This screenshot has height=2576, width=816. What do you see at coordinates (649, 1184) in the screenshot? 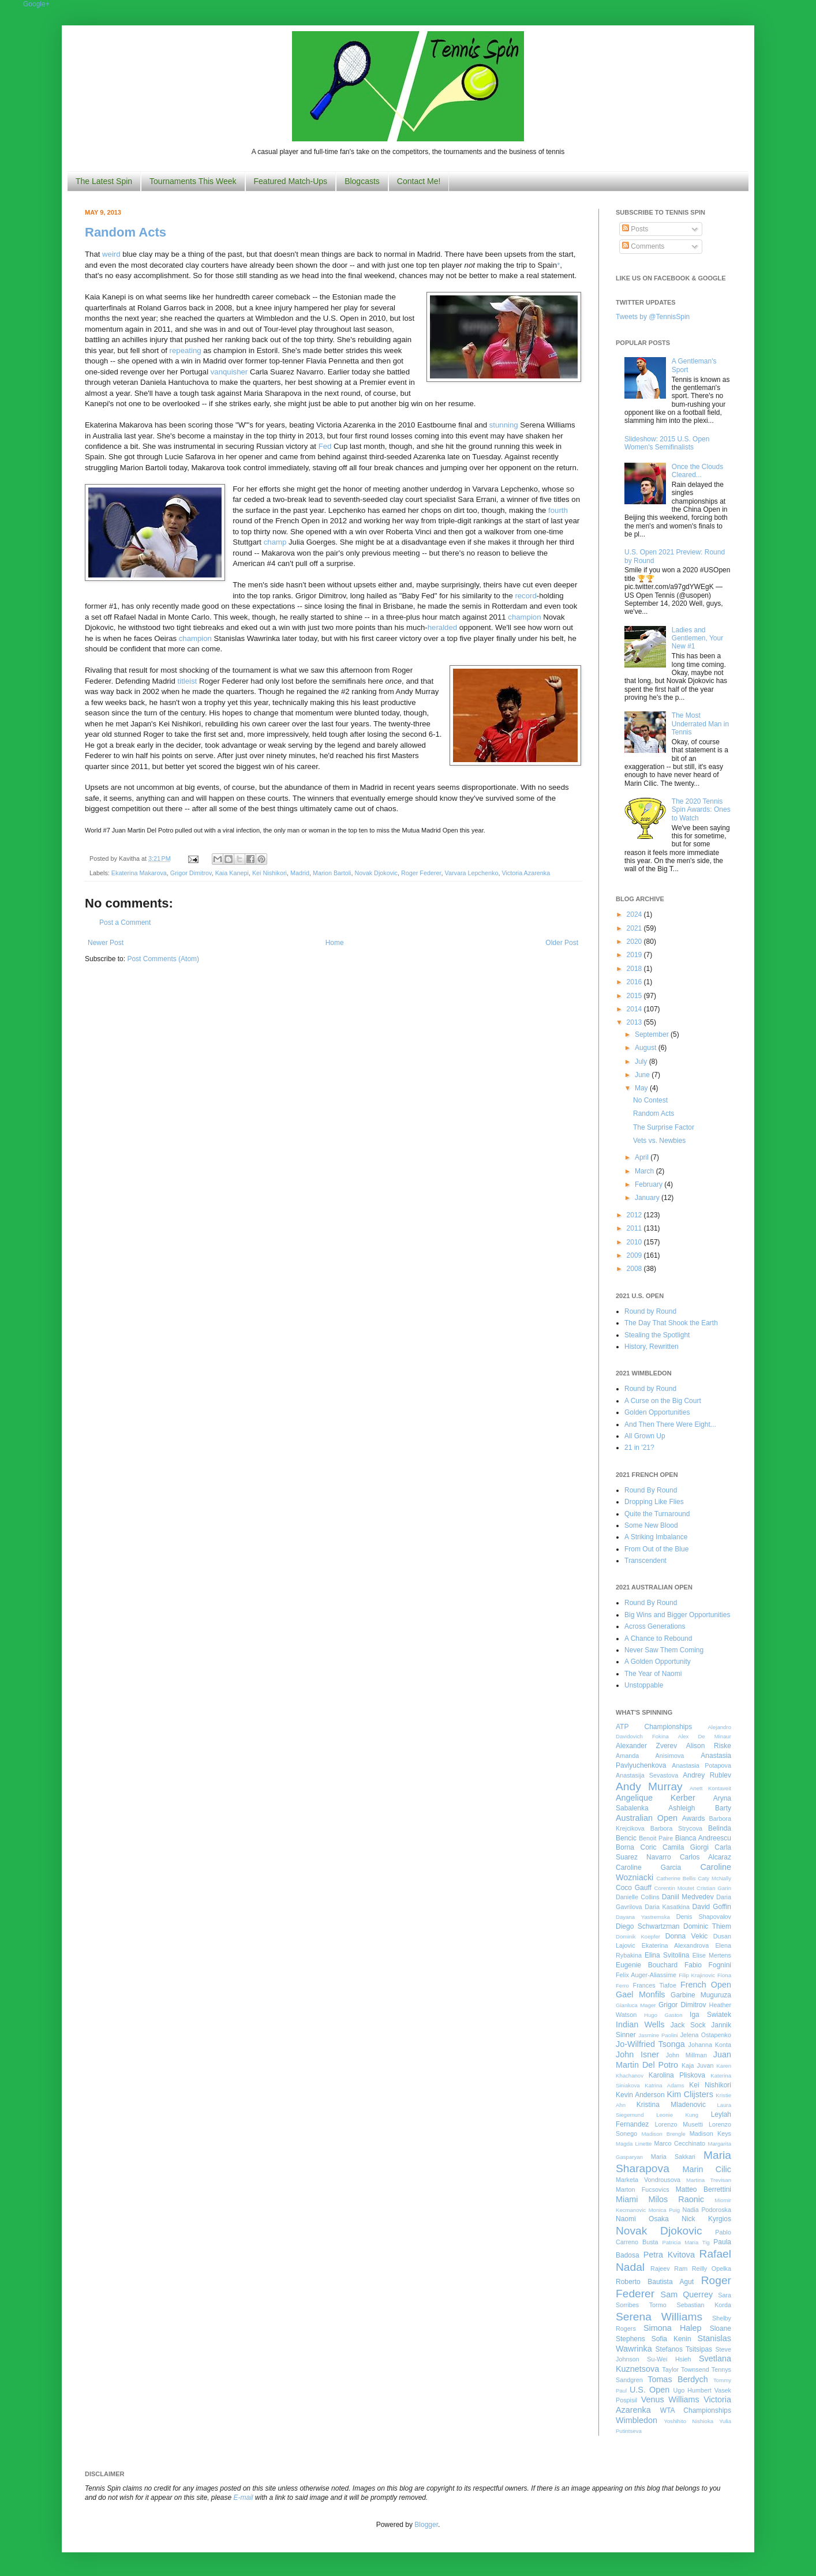
I see `February` at bounding box center [649, 1184].